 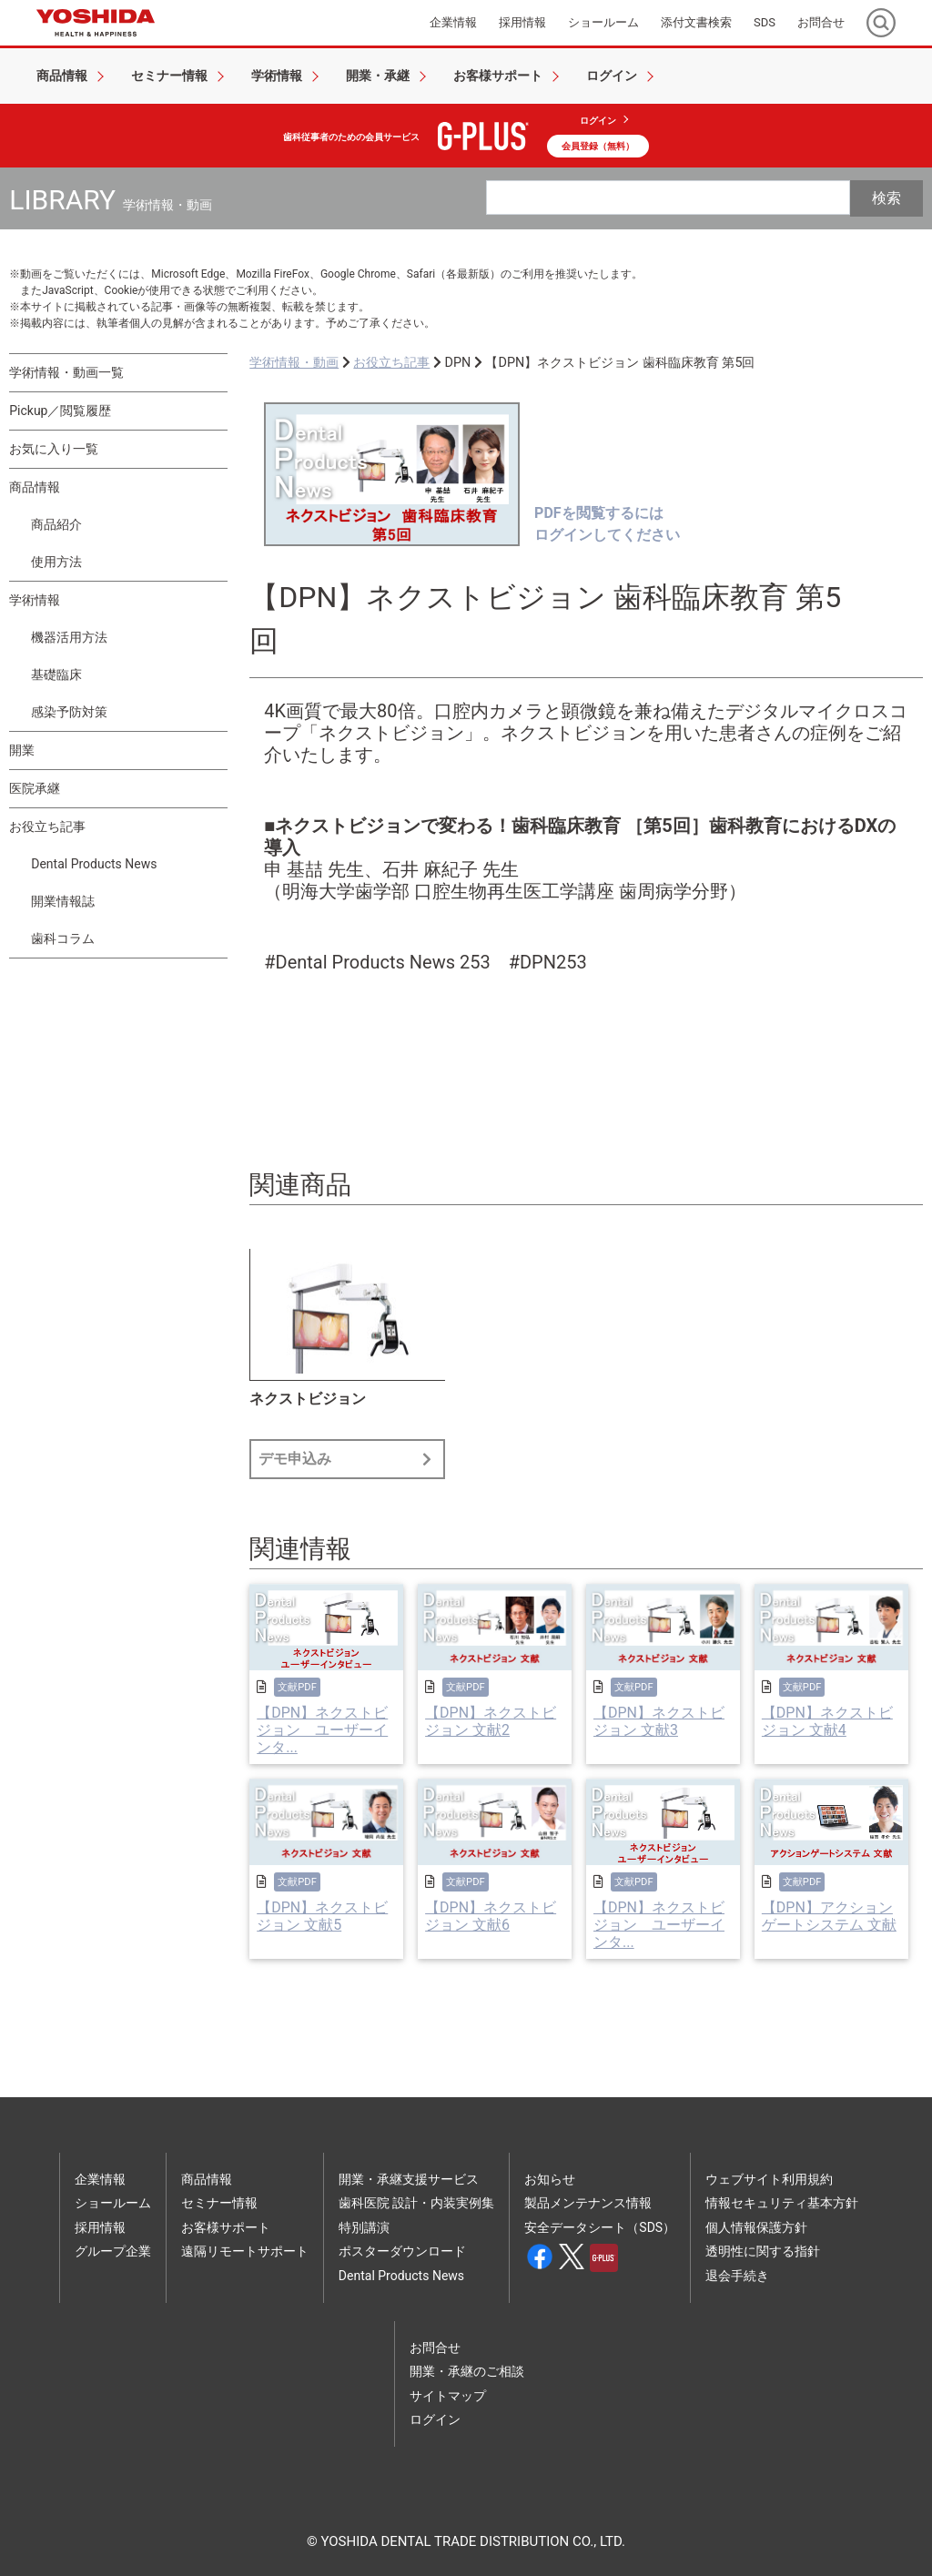 What do you see at coordinates (756, 2227) in the screenshot?
I see `個人情報保護方針` at bounding box center [756, 2227].